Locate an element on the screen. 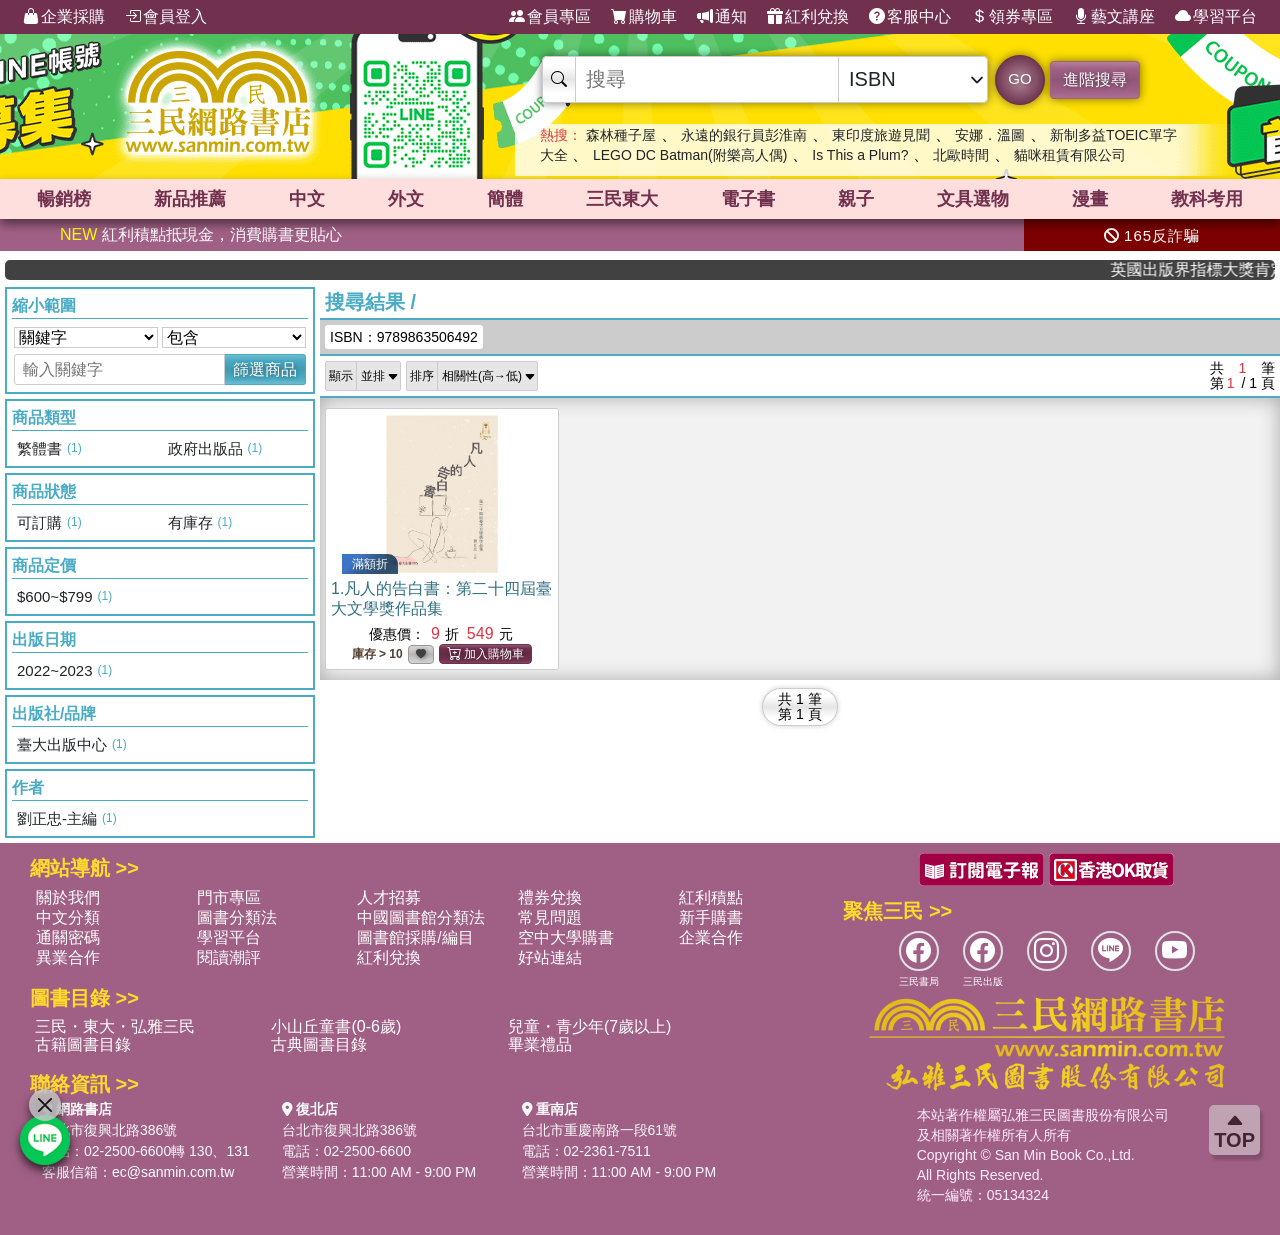 This screenshot has height=1235, width=1280. 台北市重慶南路一段61號 is located at coordinates (600, 1130).